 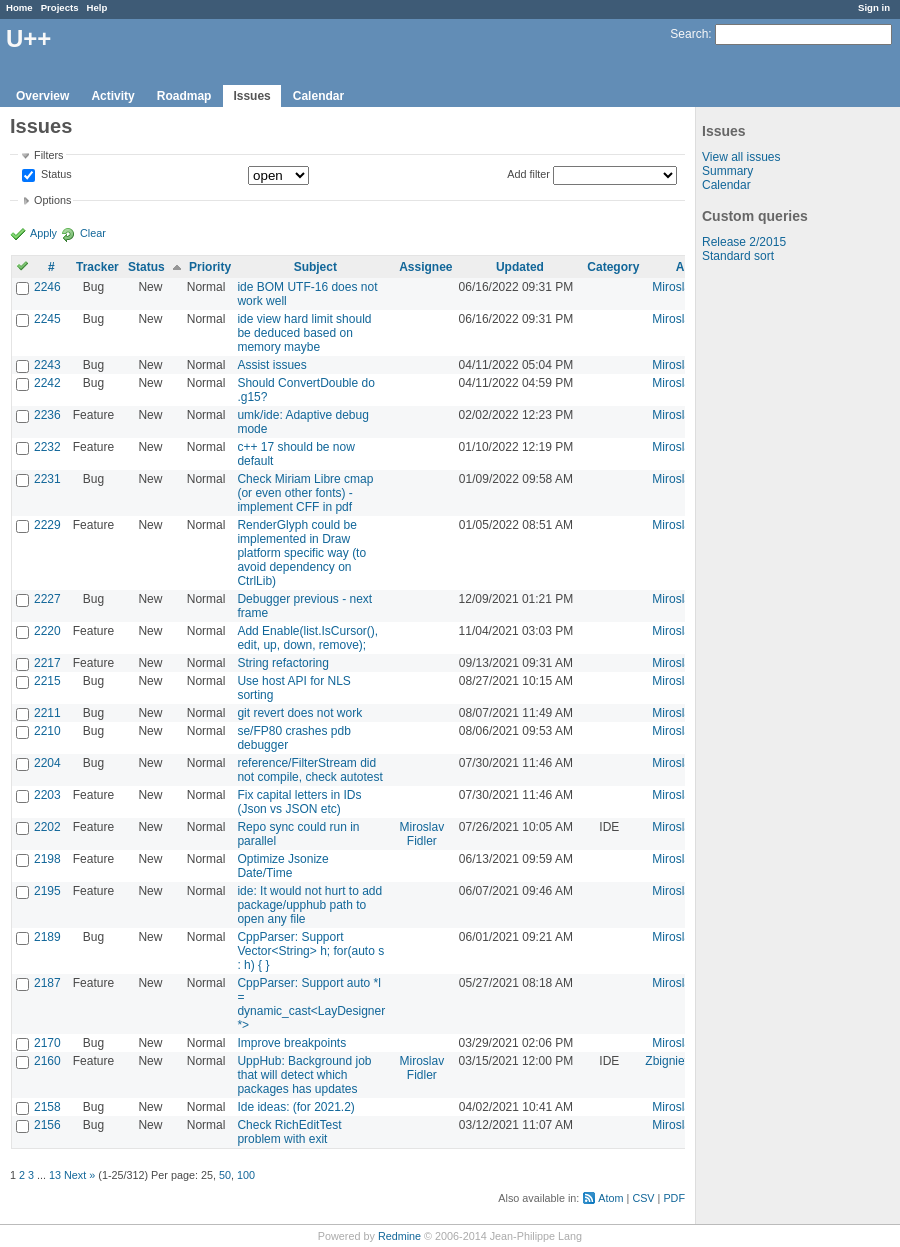 What do you see at coordinates (299, 802) in the screenshot?
I see `Fix capital letters in IDs (Json vs JSON etc)` at bounding box center [299, 802].